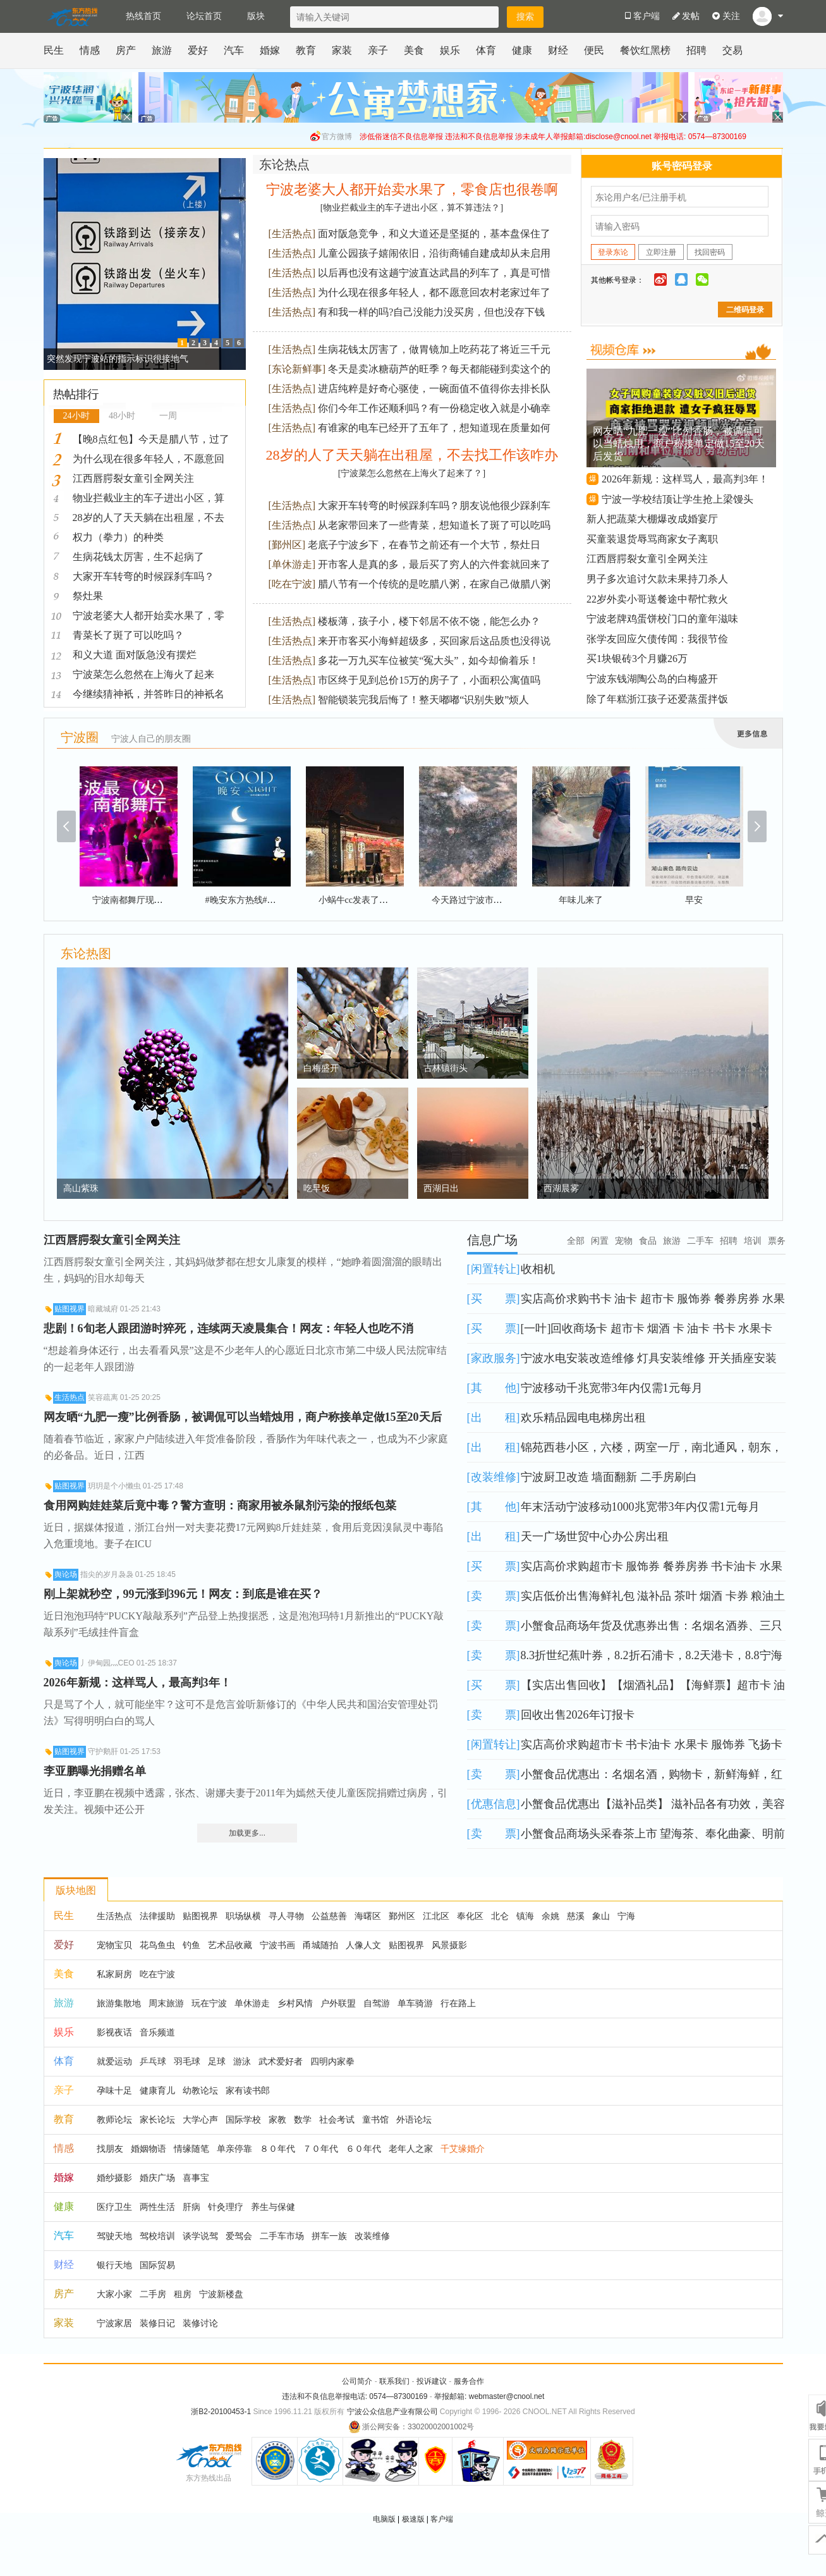  I want to click on 电脑版, so click(384, 2519).